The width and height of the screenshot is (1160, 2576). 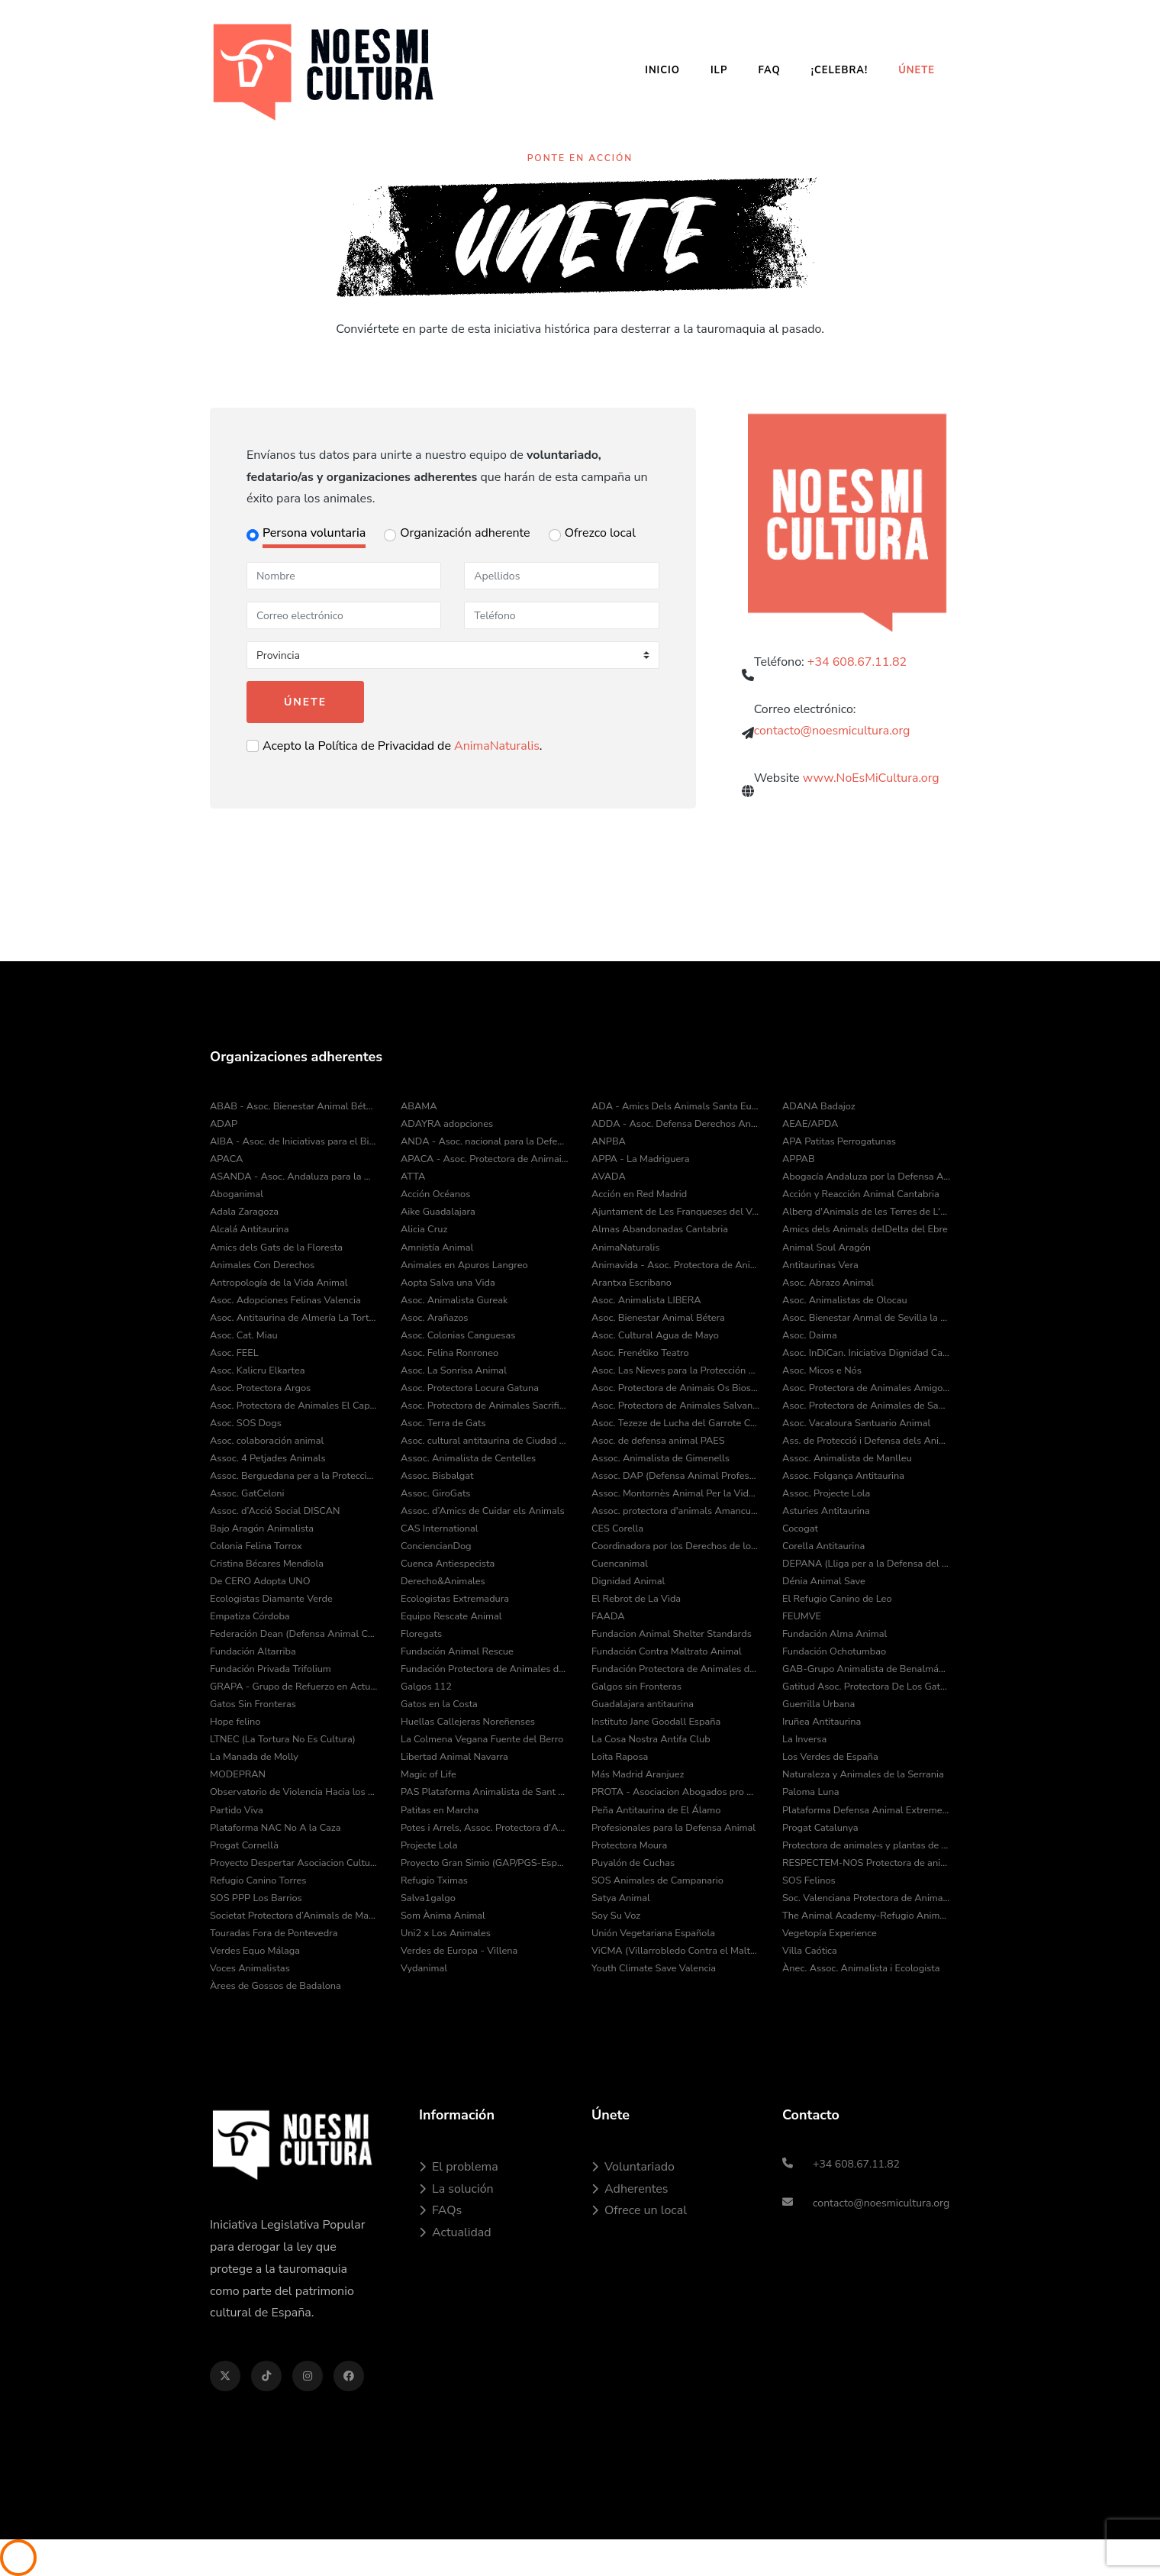 What do you see at coordinates (267, 1441) in the screenshot?
I see `Asoc. colaboración animal` at bounding box center [267, 1441].